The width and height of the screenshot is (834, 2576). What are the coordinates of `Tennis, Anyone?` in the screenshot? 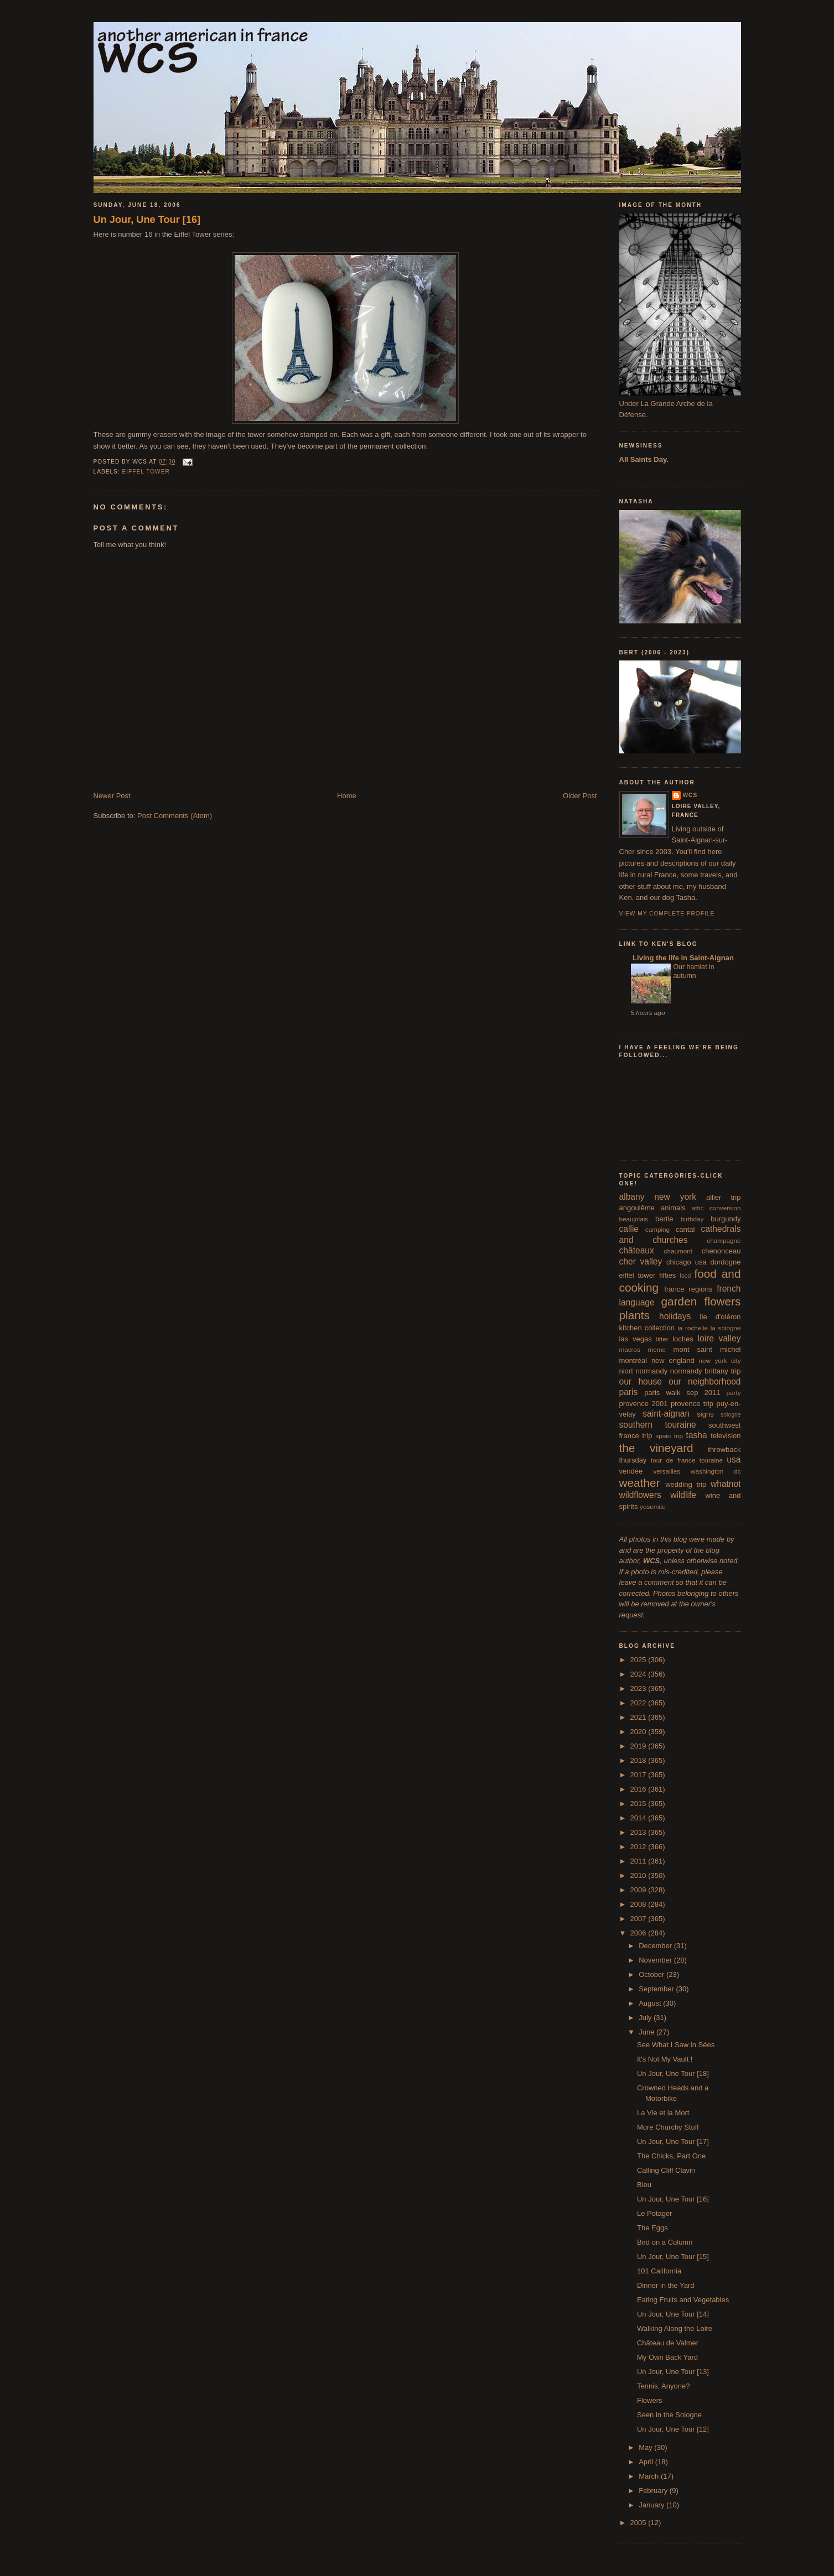 It's located at (663, 2386).